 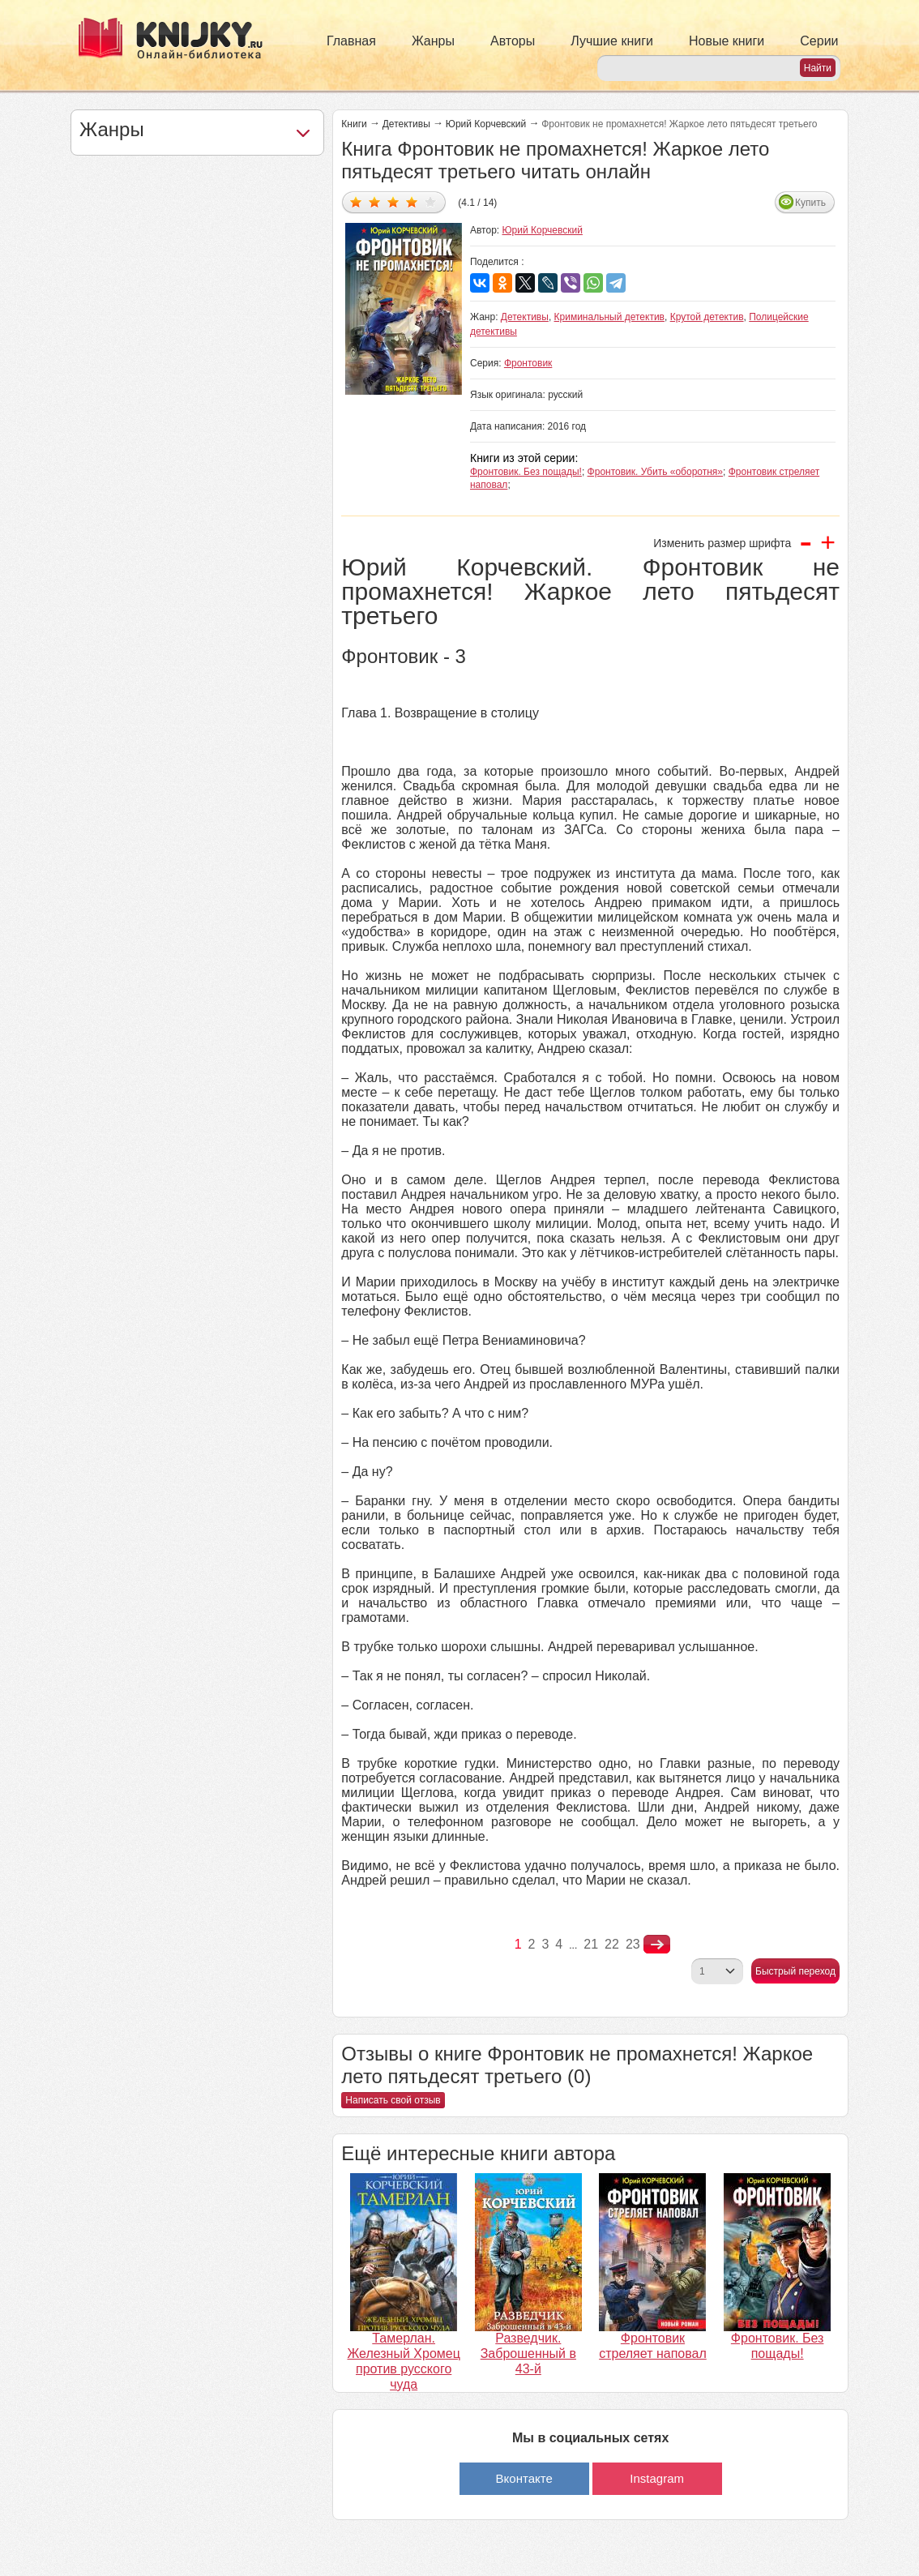 I want to click on Дать оценку 4/5, so click(x=412, y=201).